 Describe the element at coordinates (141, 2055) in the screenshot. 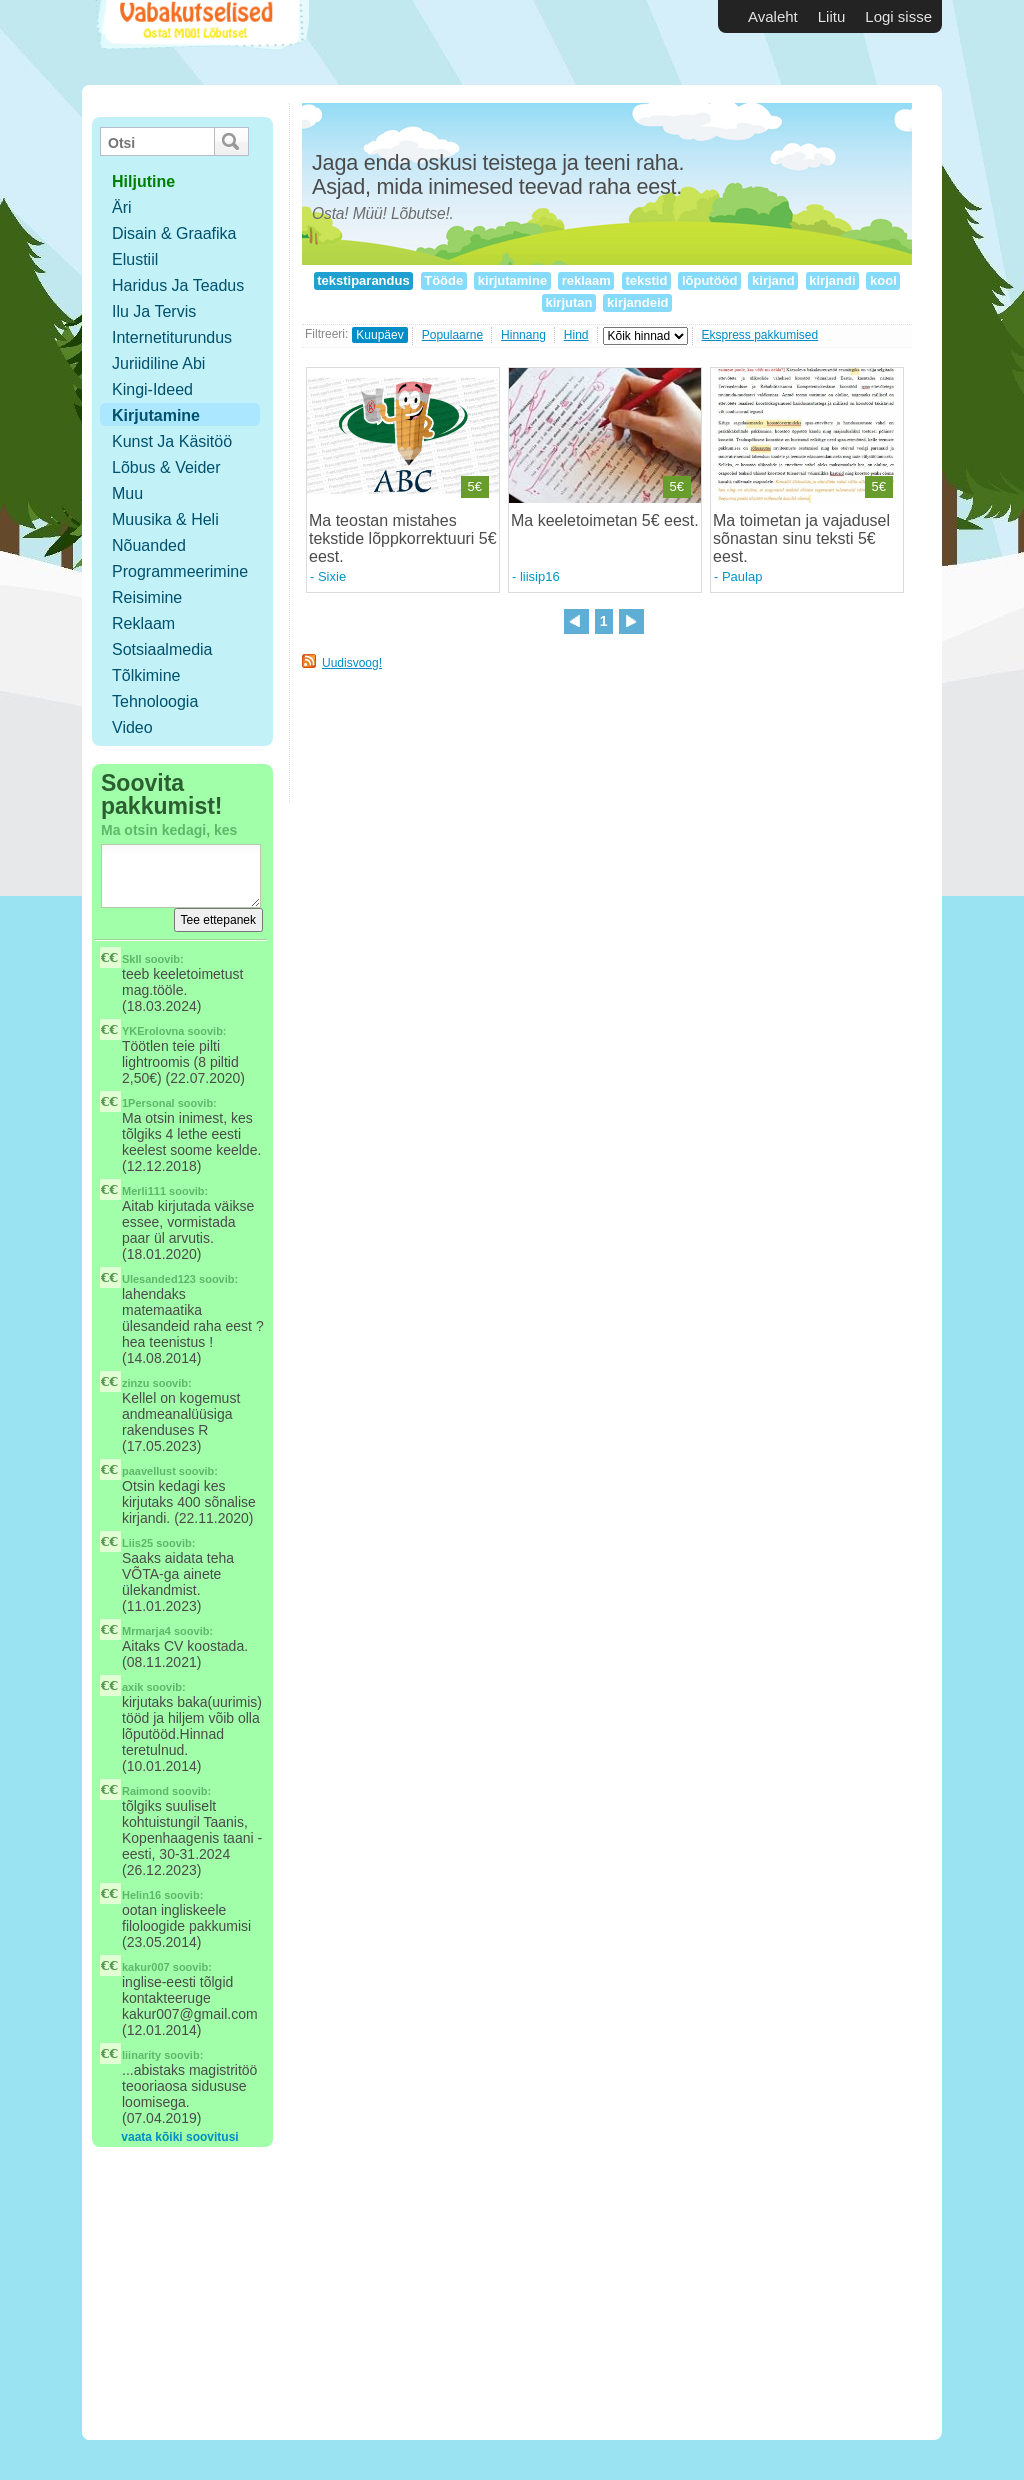

I see `liinarity` at that location.